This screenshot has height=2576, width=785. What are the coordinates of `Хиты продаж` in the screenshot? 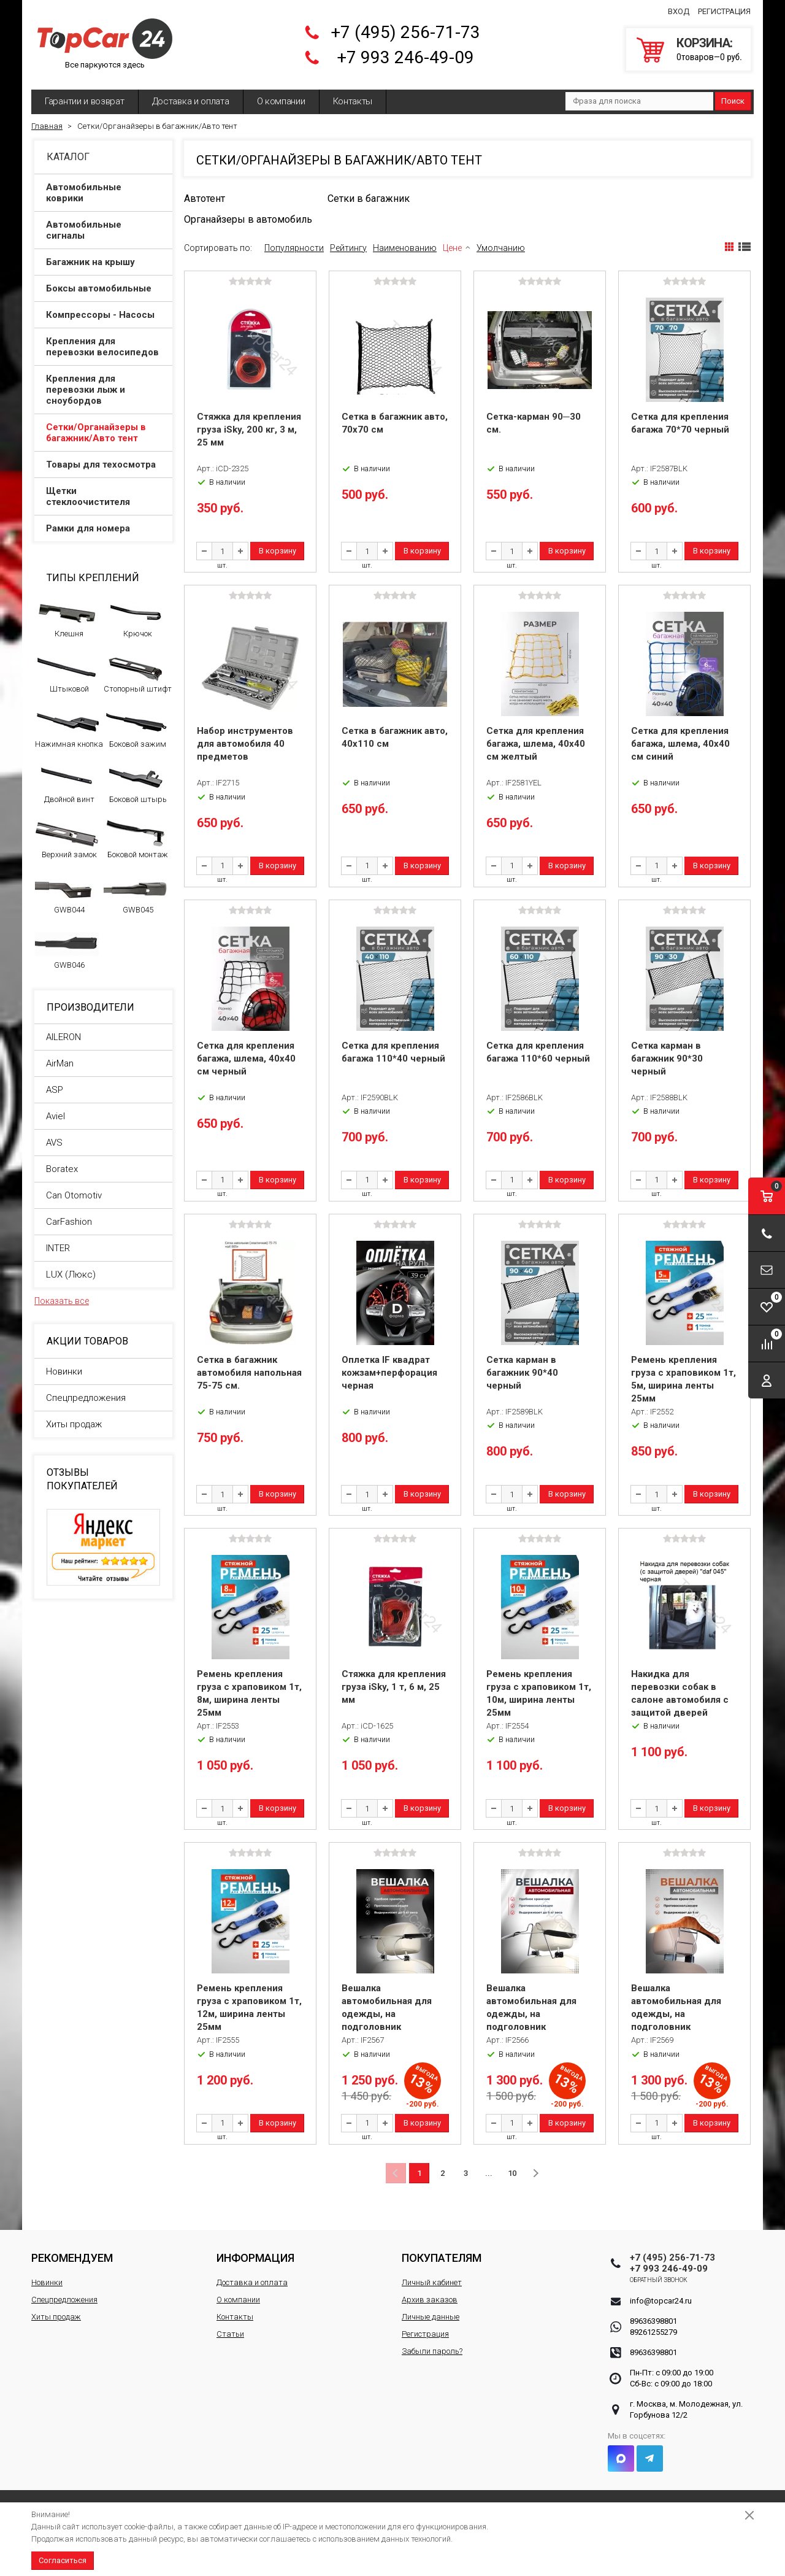 It's located at (74, 1424).